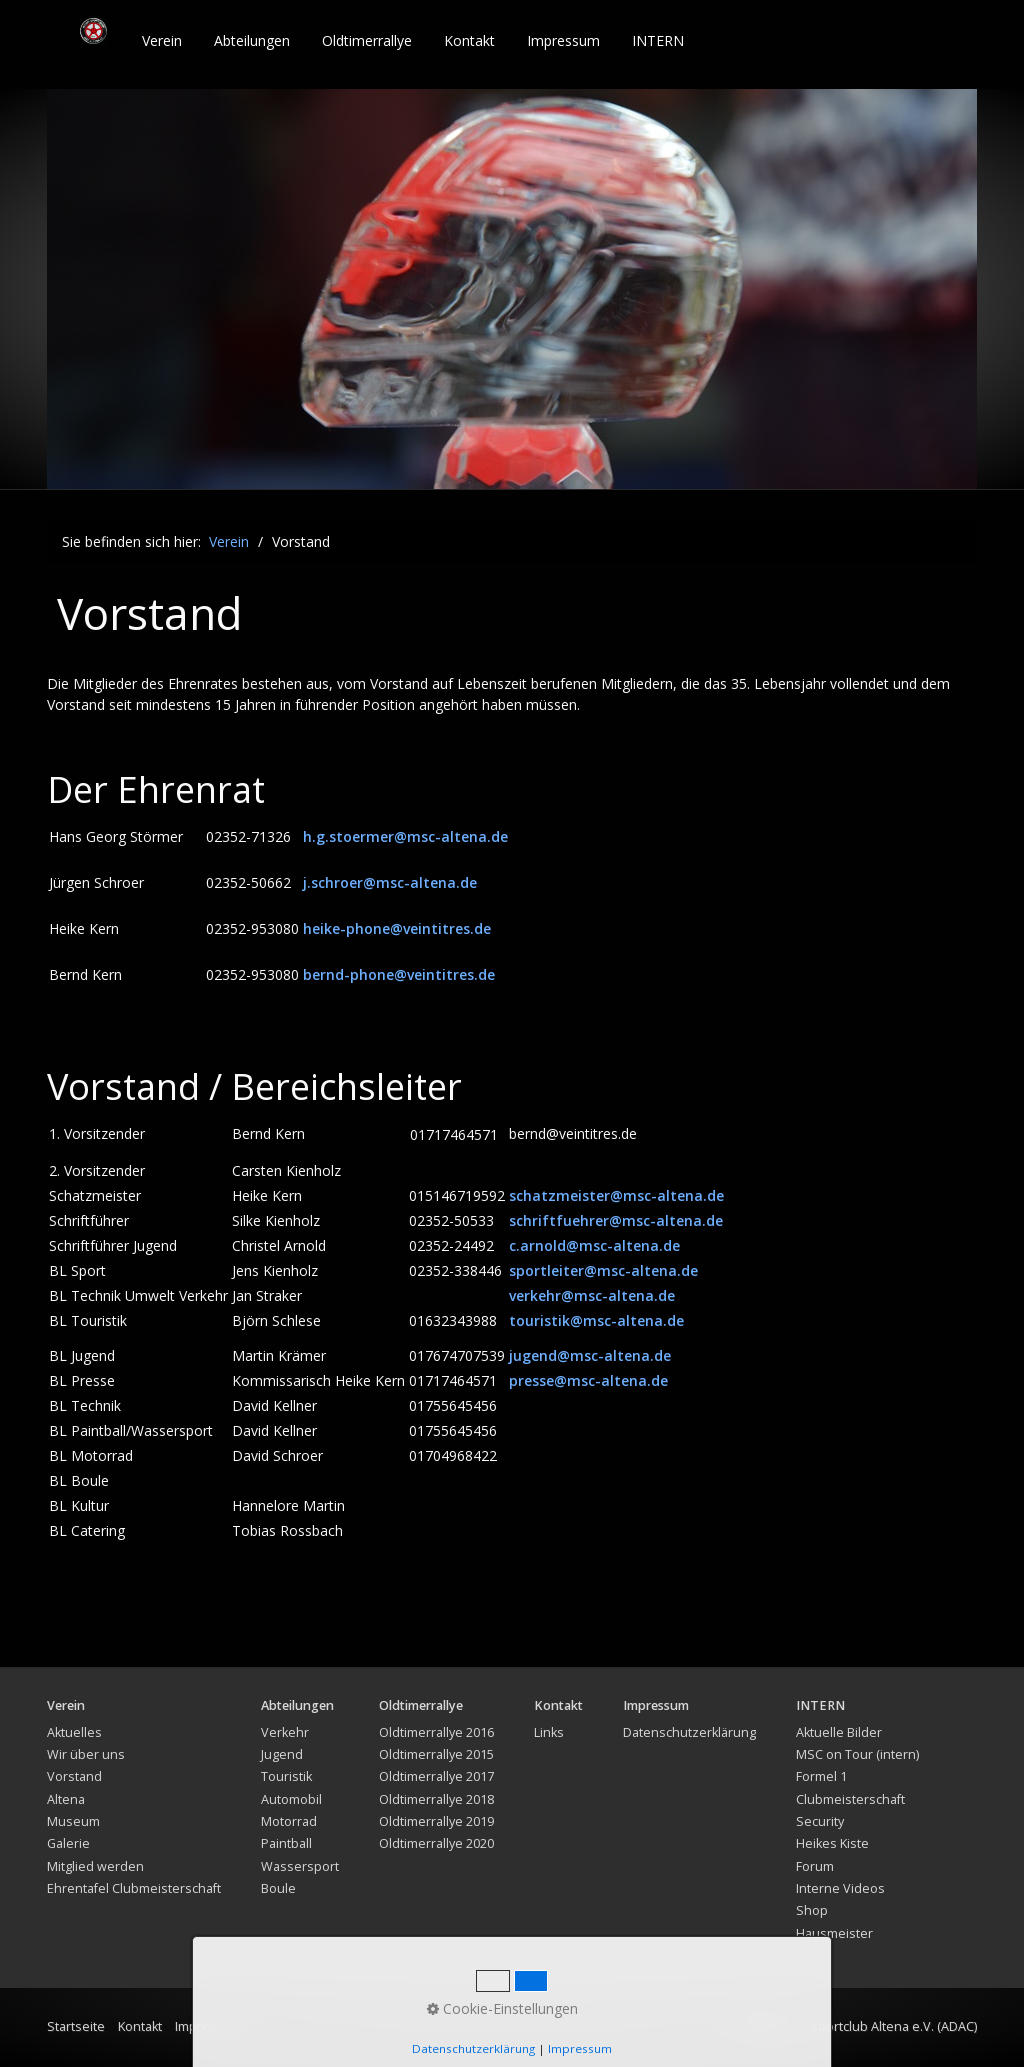  I want to click on Impressum, so click(563, 40).